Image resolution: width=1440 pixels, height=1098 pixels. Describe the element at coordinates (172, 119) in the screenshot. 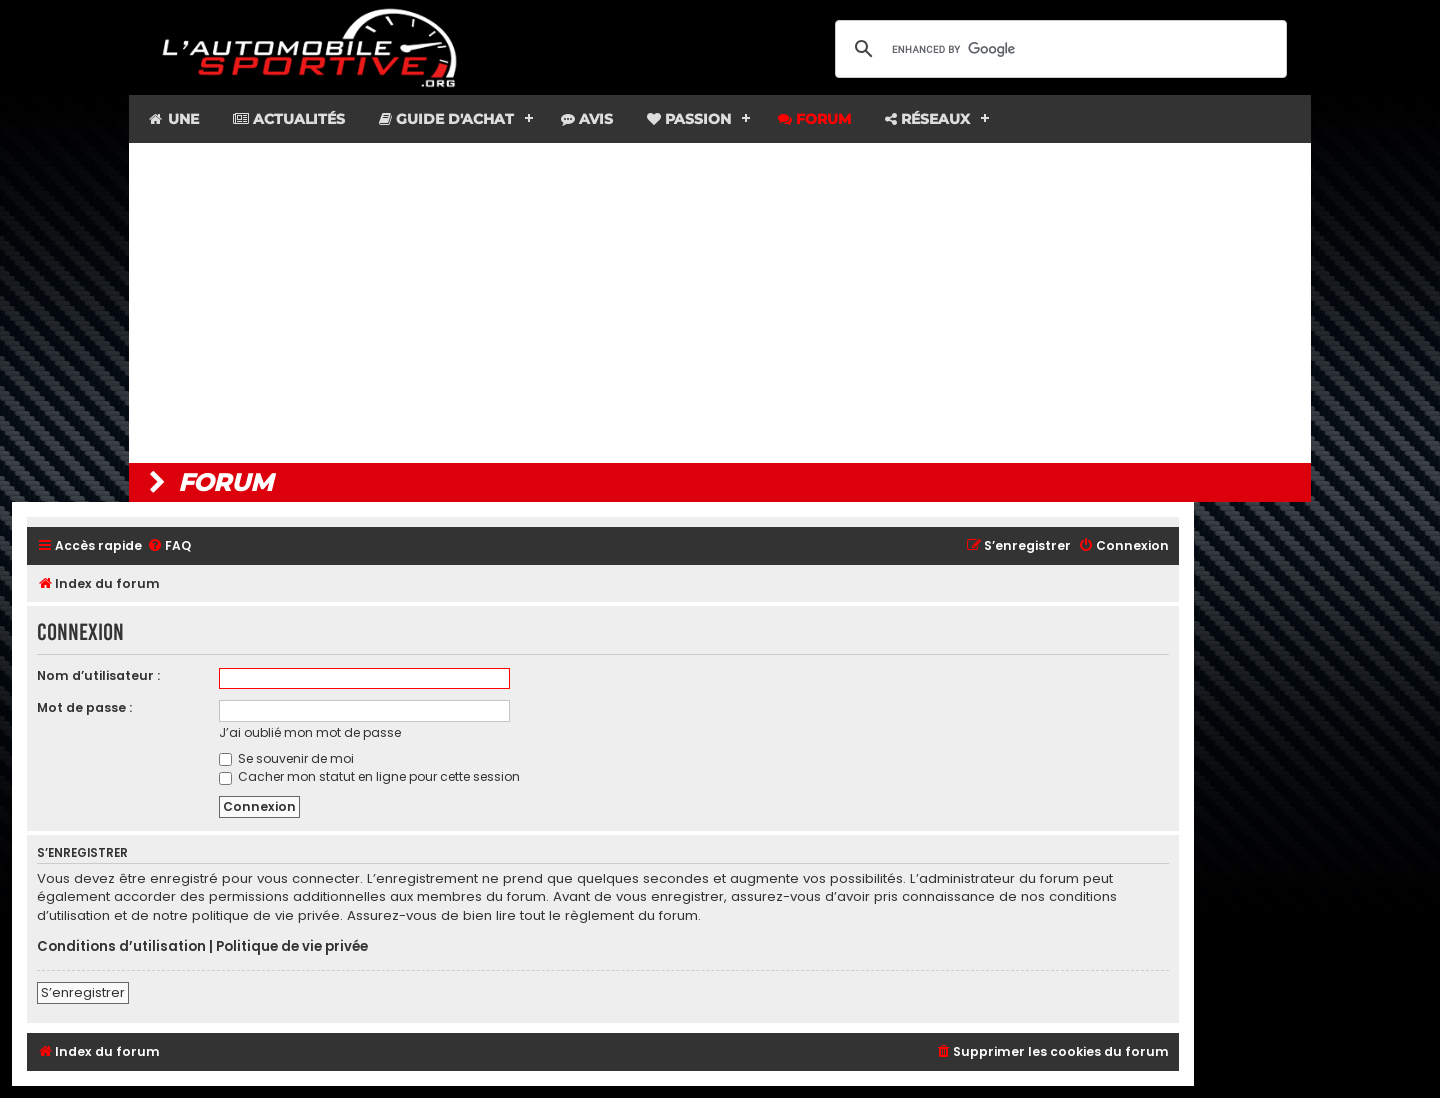

I see `Une` at that location.